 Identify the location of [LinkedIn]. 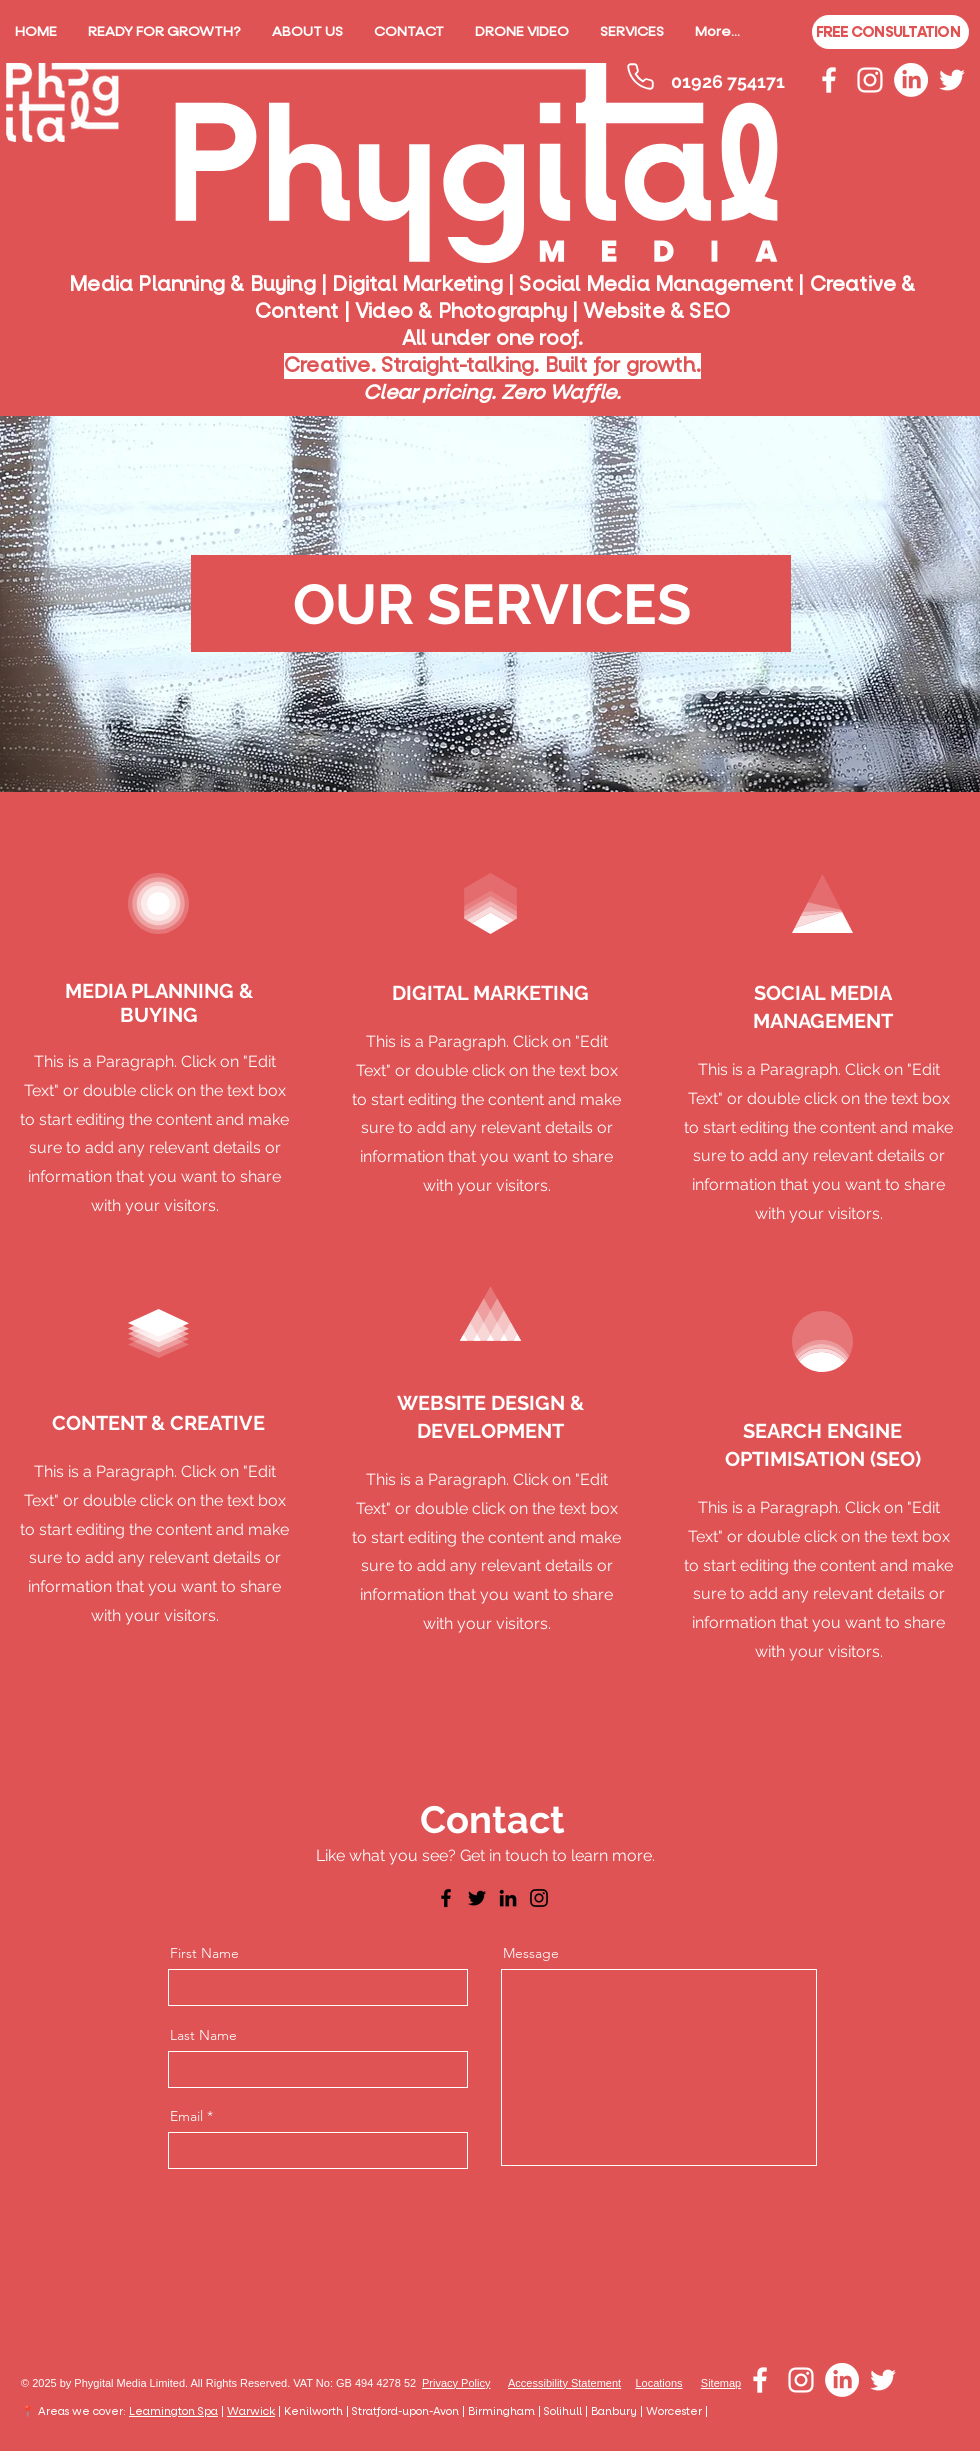
(911, 80).